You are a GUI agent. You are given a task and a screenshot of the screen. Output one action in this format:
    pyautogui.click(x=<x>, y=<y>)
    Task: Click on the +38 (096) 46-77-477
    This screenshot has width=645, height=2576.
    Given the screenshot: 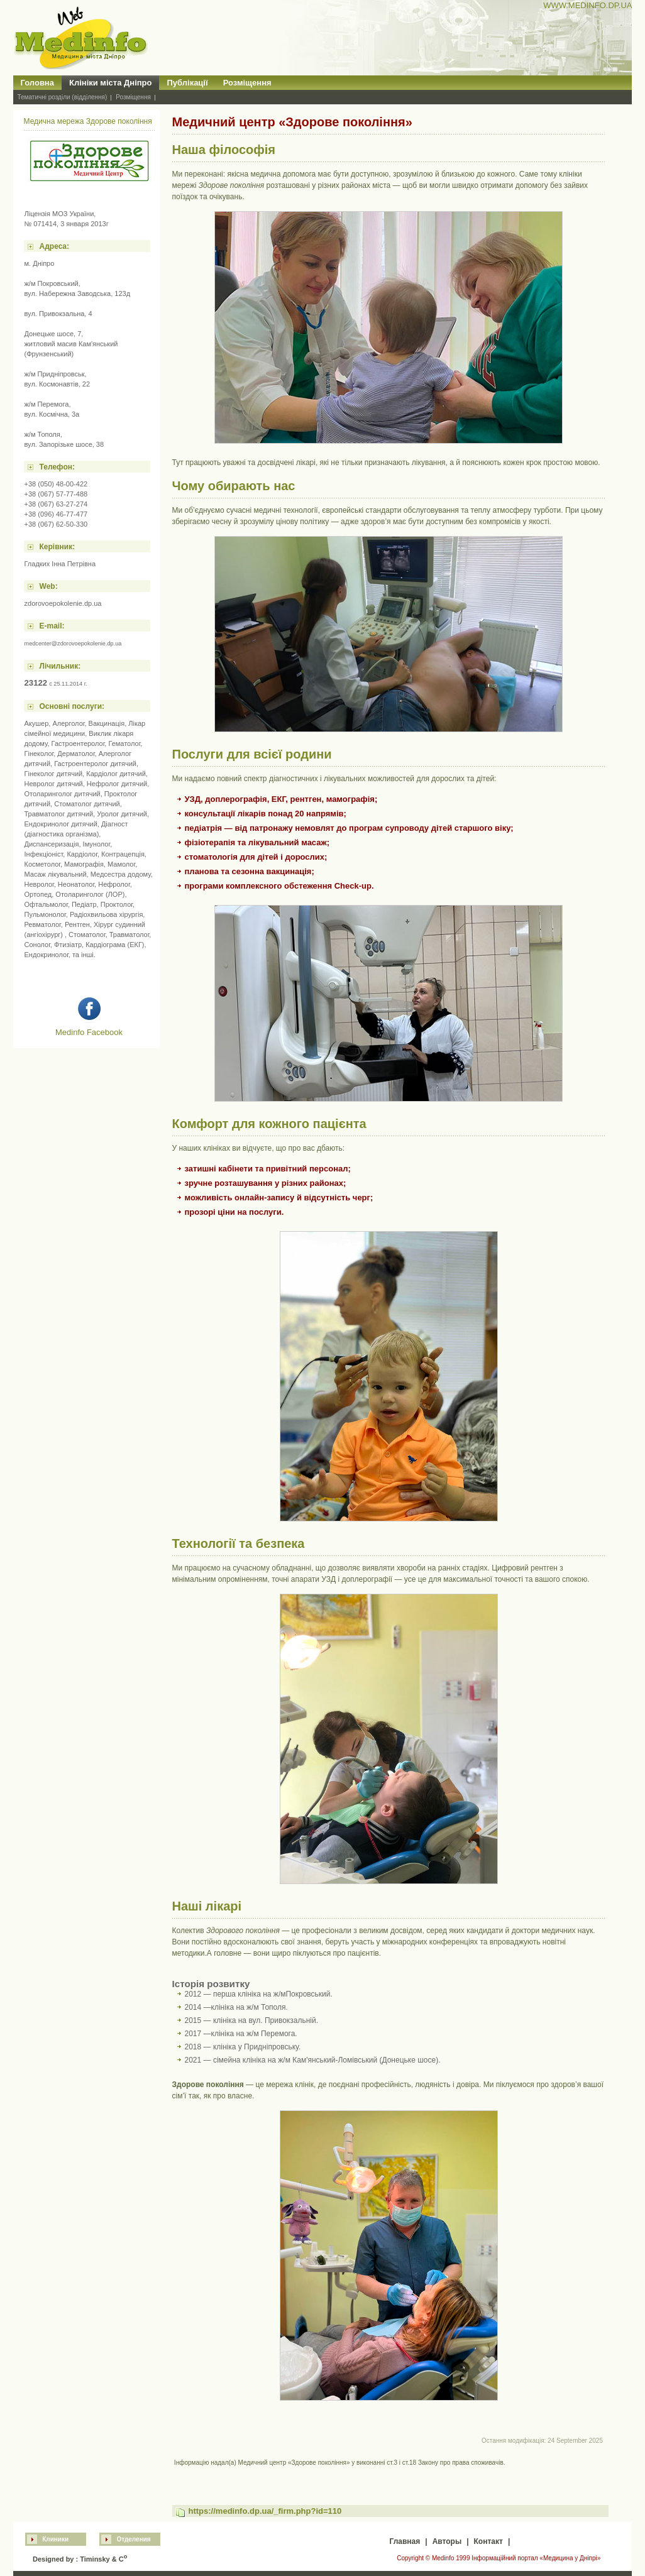 What is the action you would take?
    pyautogui.click(x=56, y=514)
    